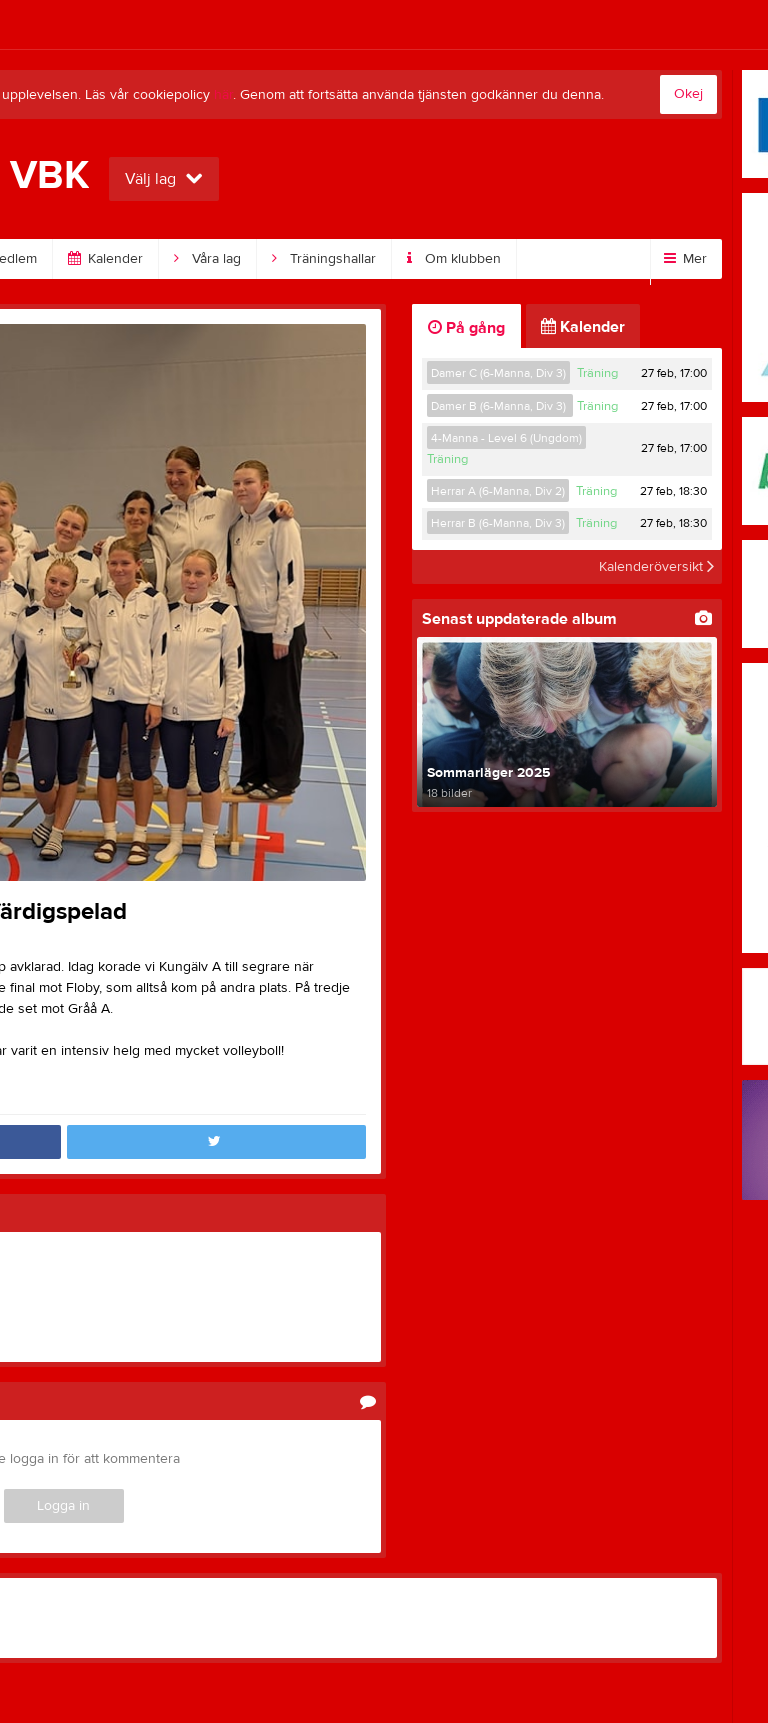 This screenshot has height=1723, width=768. I want to click on Träning, so click(597, 373).